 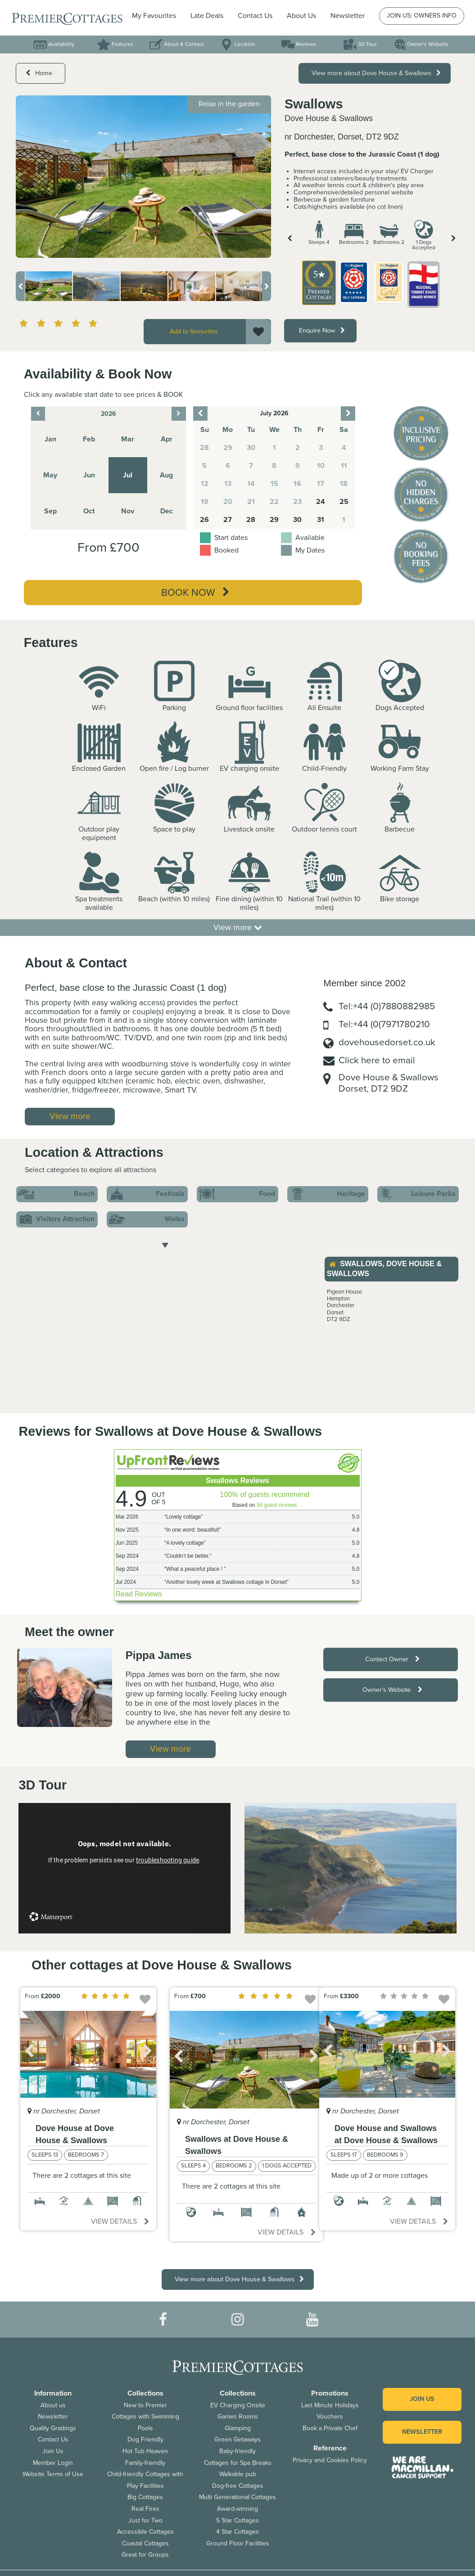 I want to click on Enquire Now, so click(x=322, y=330).